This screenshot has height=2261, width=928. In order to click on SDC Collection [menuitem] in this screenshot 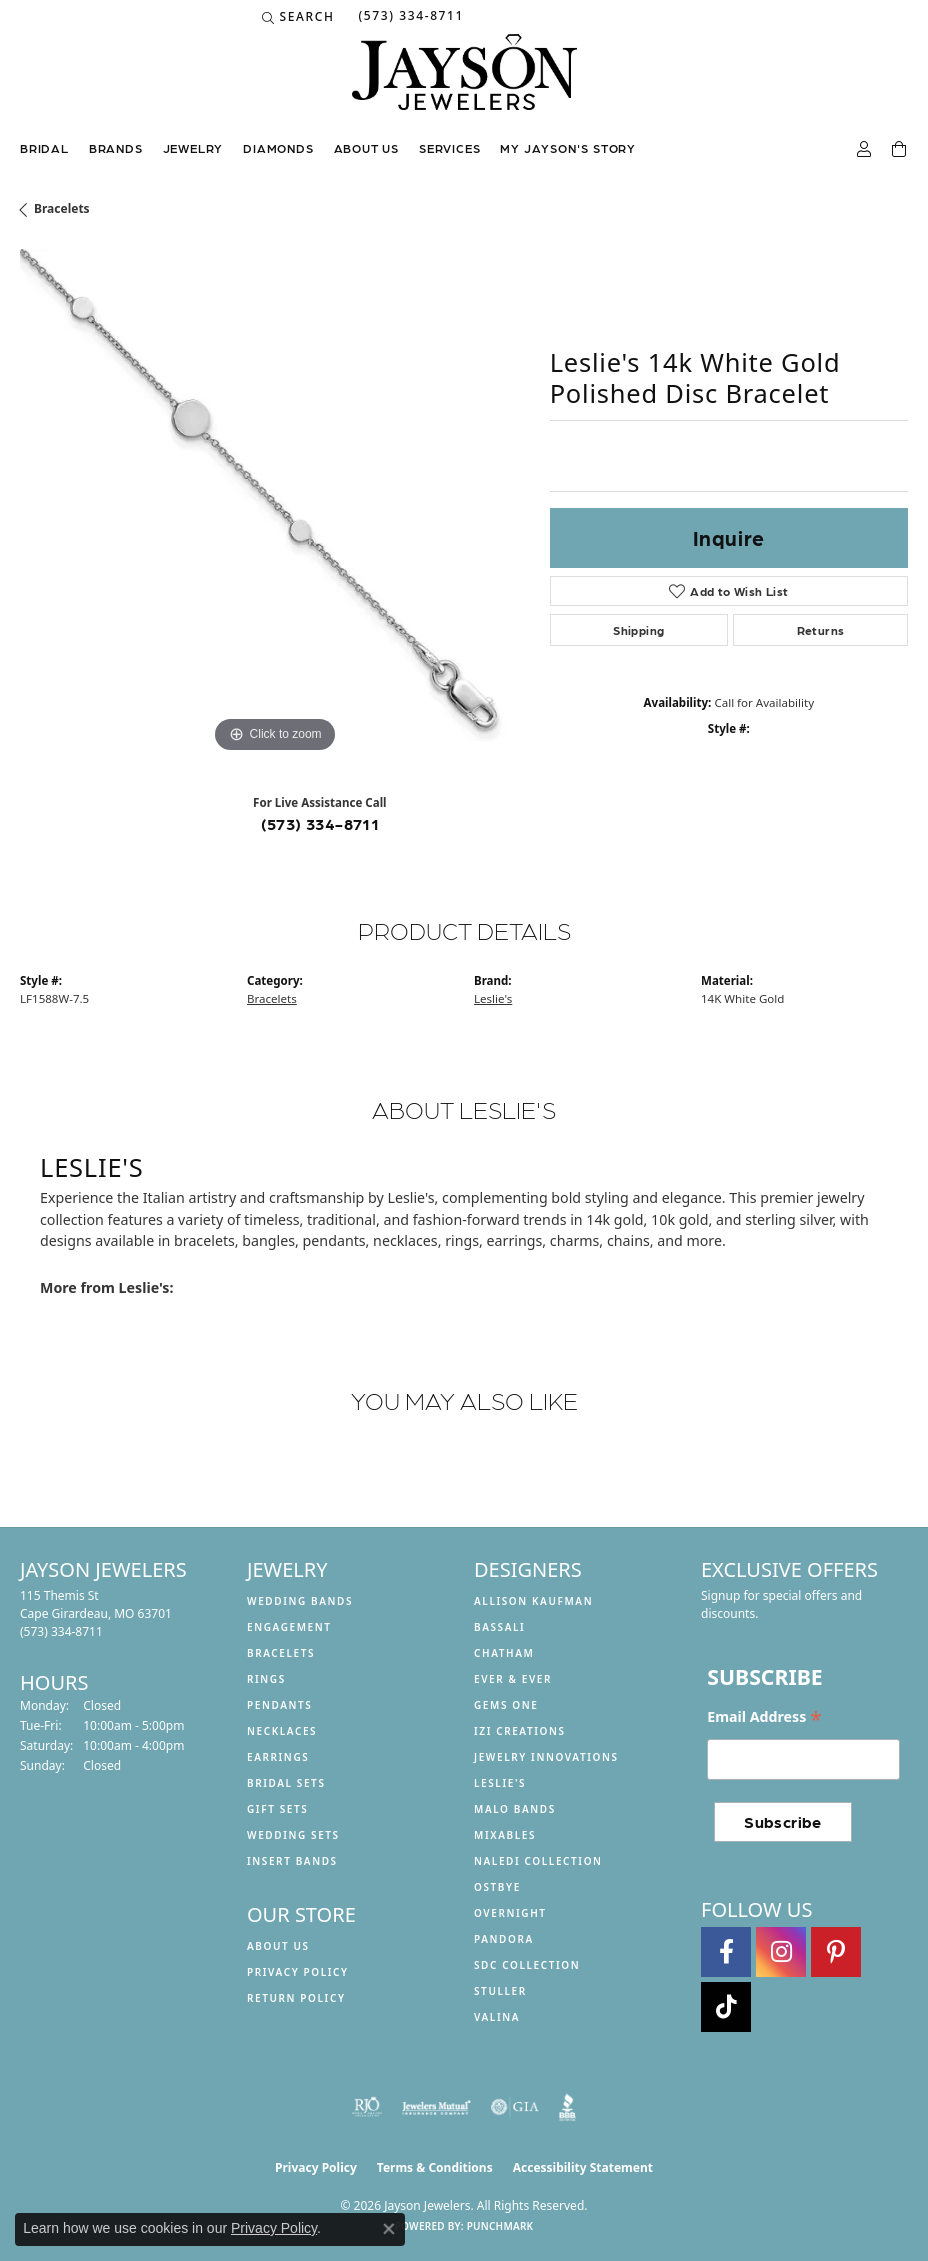, I will do `click(527, 1965)`.